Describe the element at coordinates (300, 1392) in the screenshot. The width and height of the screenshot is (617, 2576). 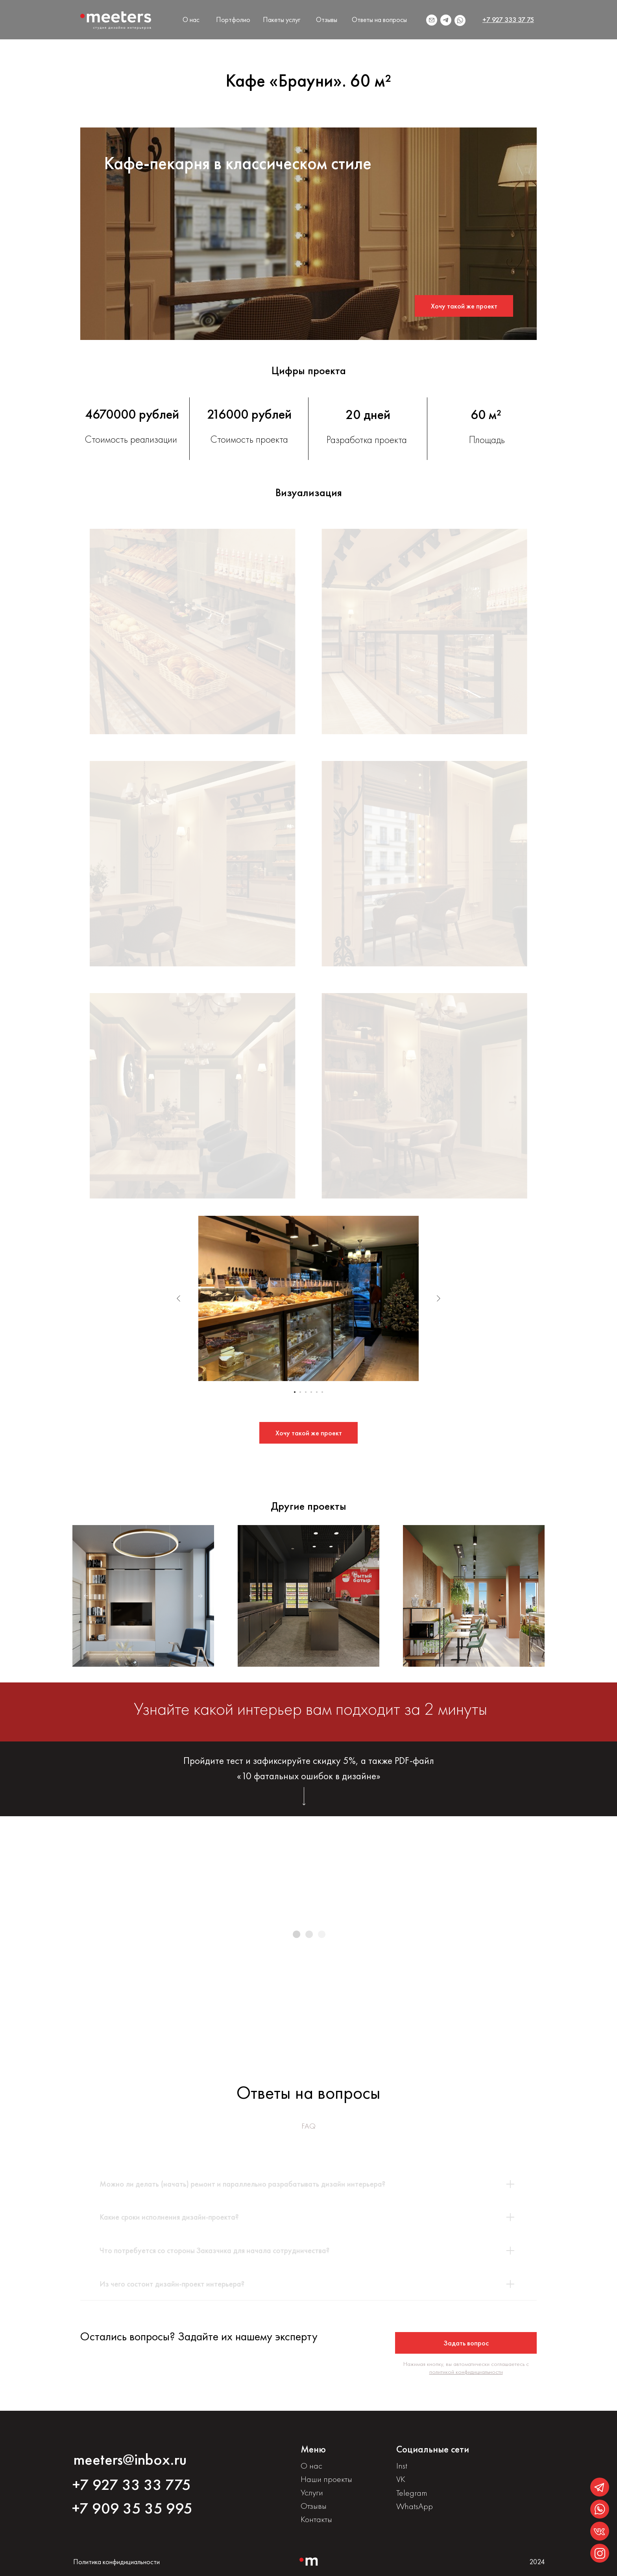
I see `[Перейти к слайду 2]` at that location.